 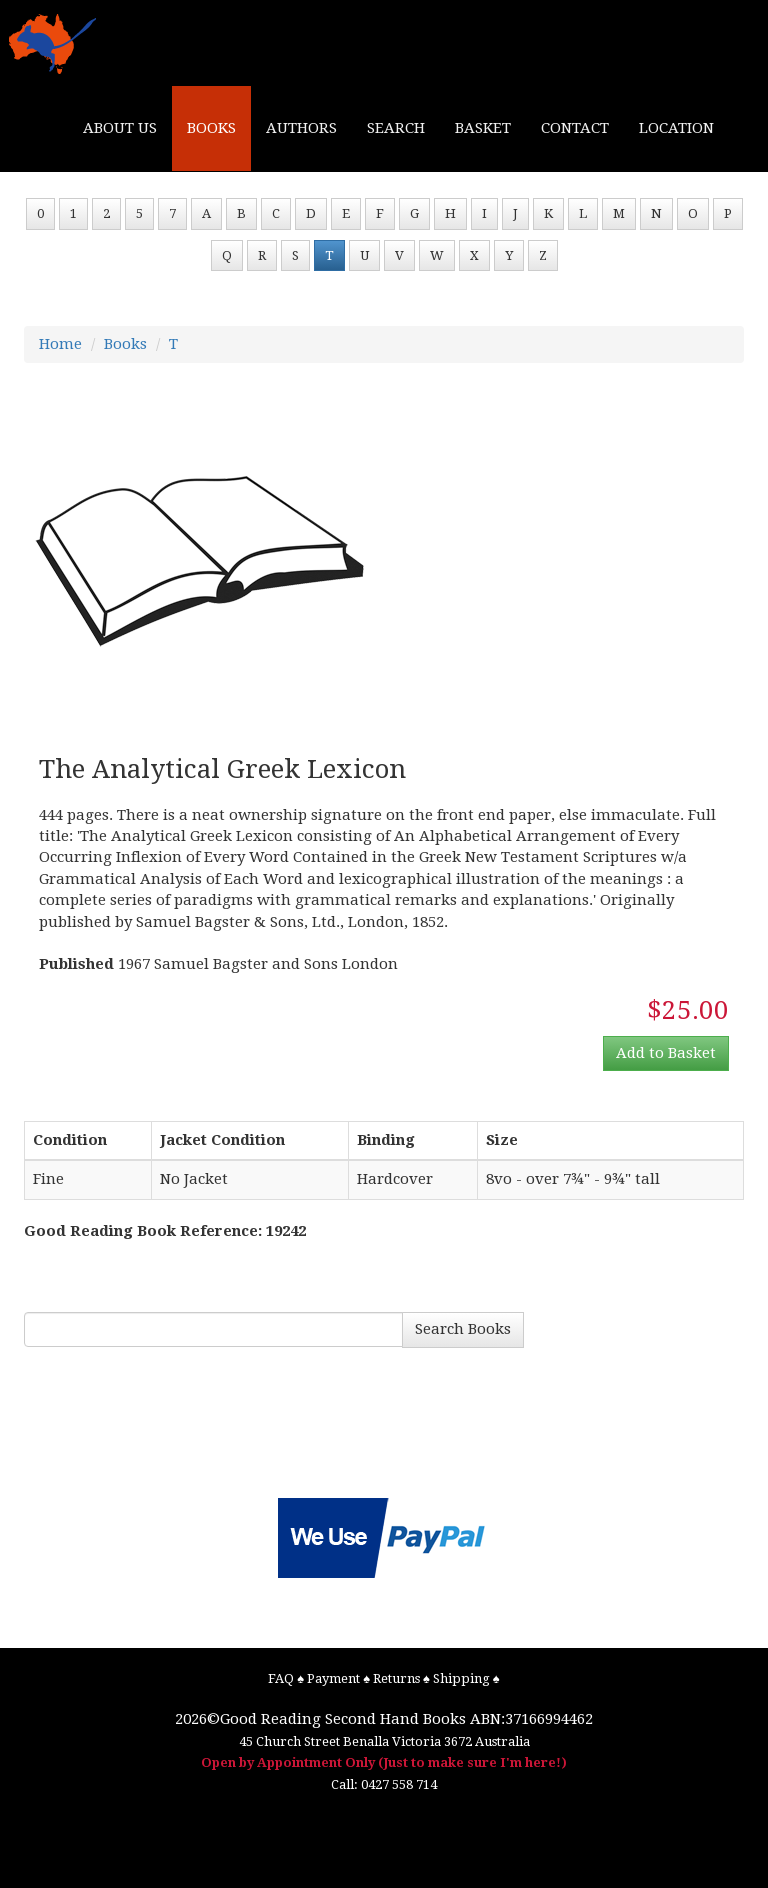 What do you see at coordinates (461, 1678) in the screenshot?
I see `Shipping` at bounding box center [461, 1678].